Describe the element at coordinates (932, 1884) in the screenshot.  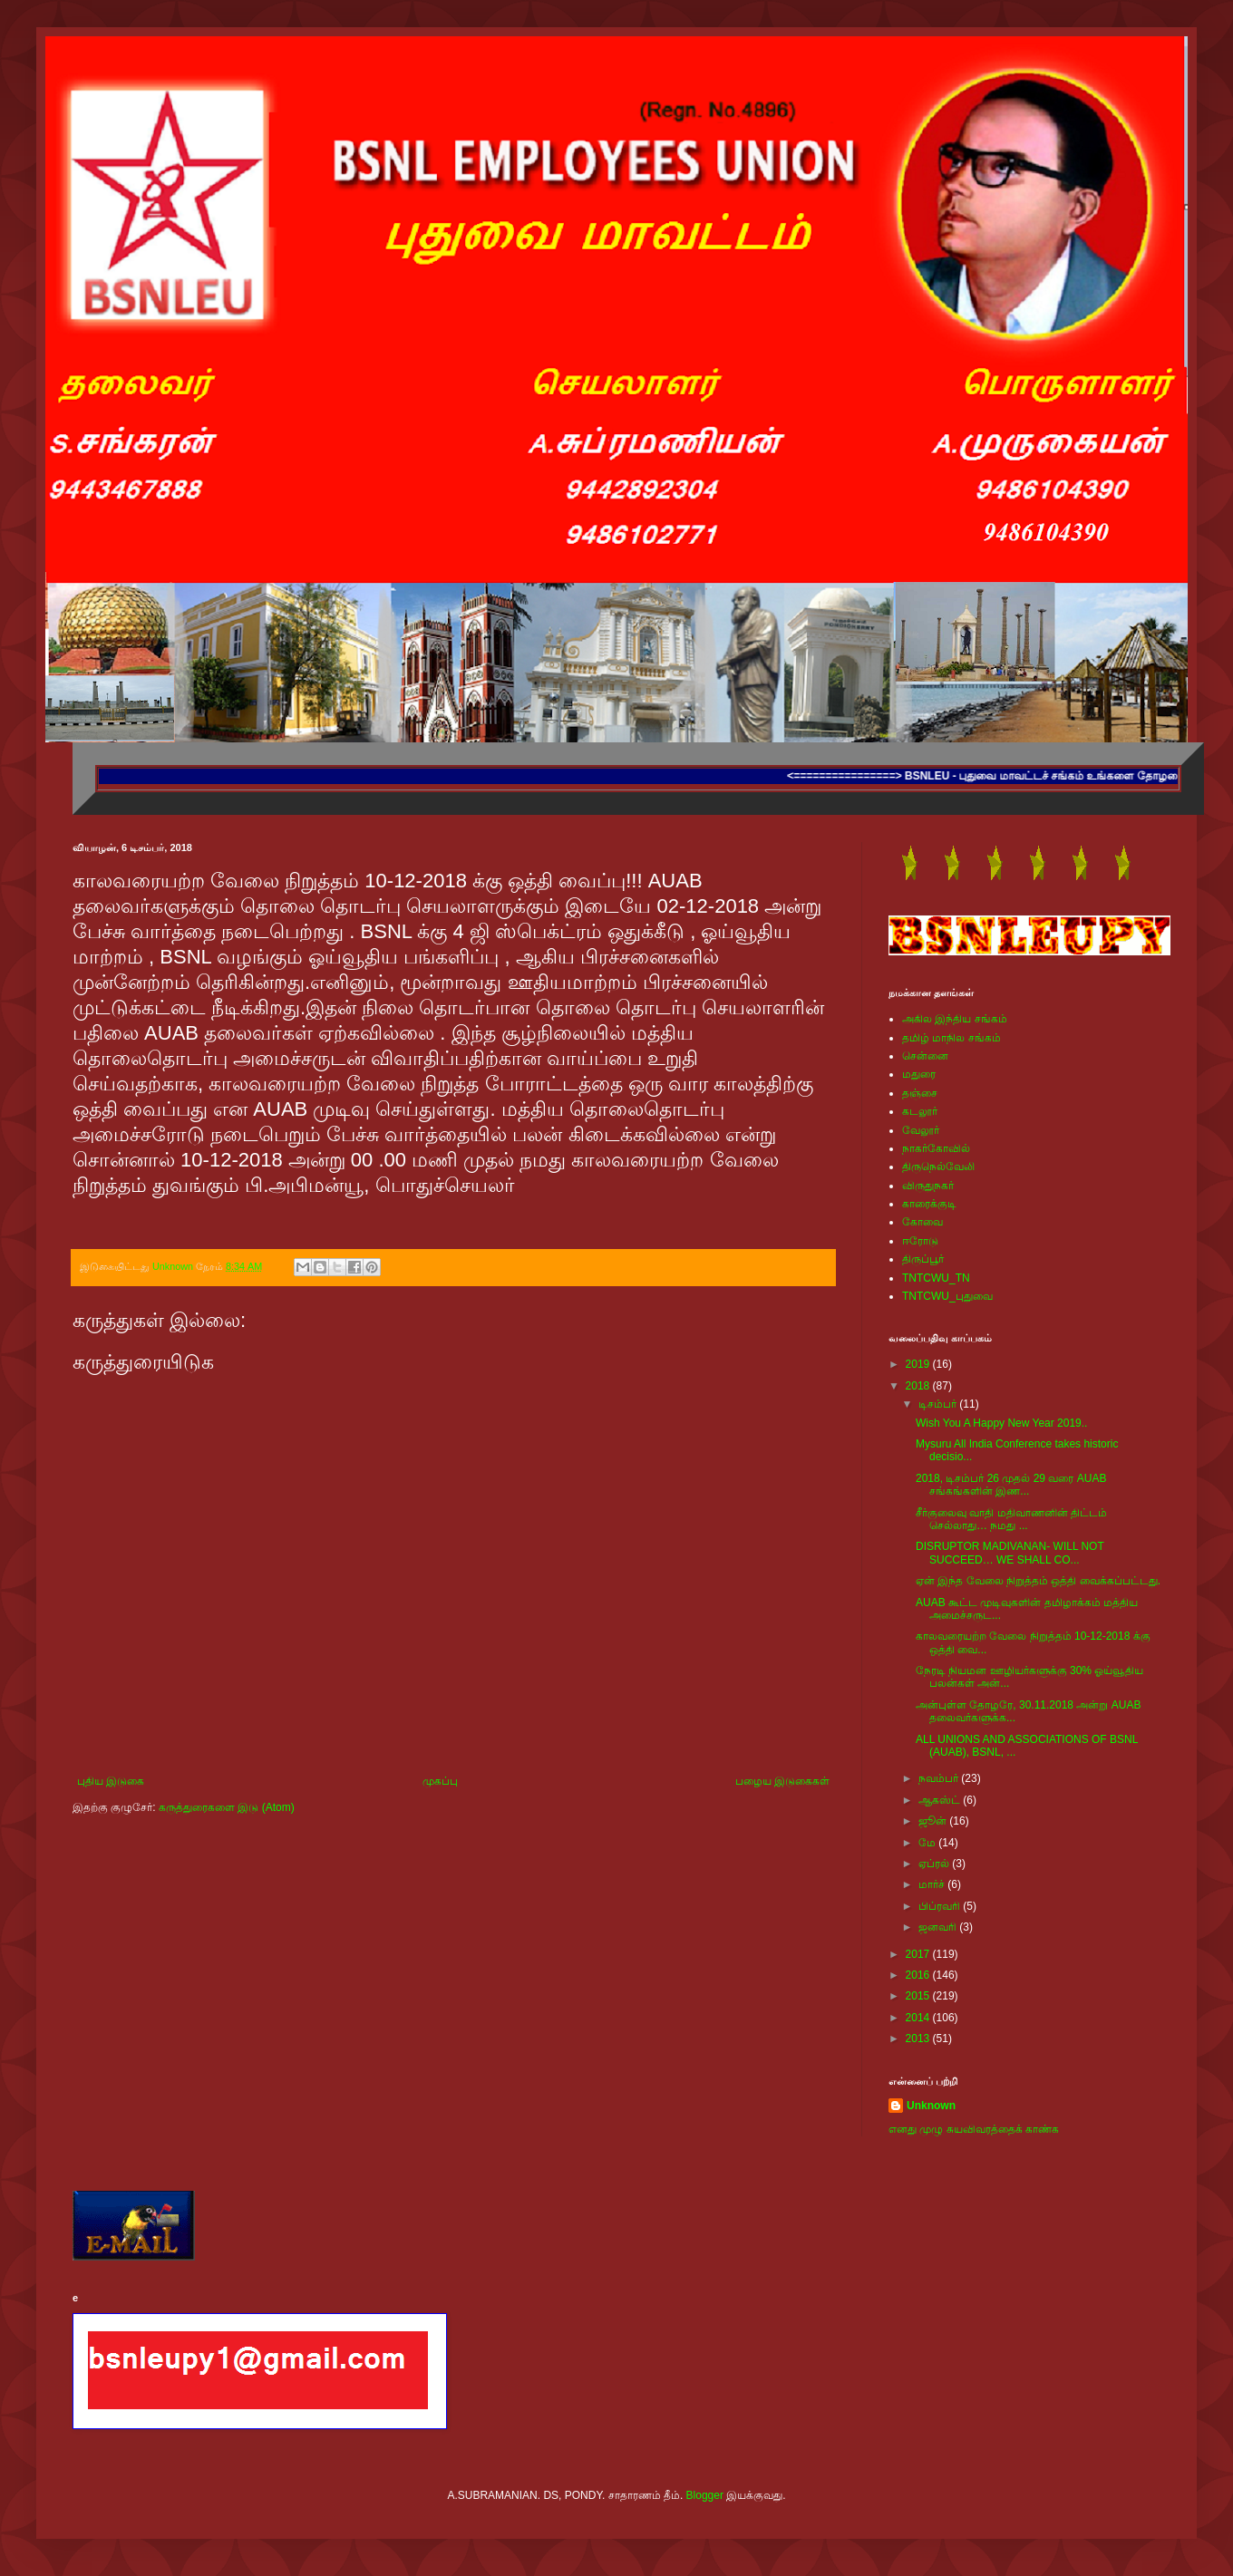
I see `மார்ச்` at that location.